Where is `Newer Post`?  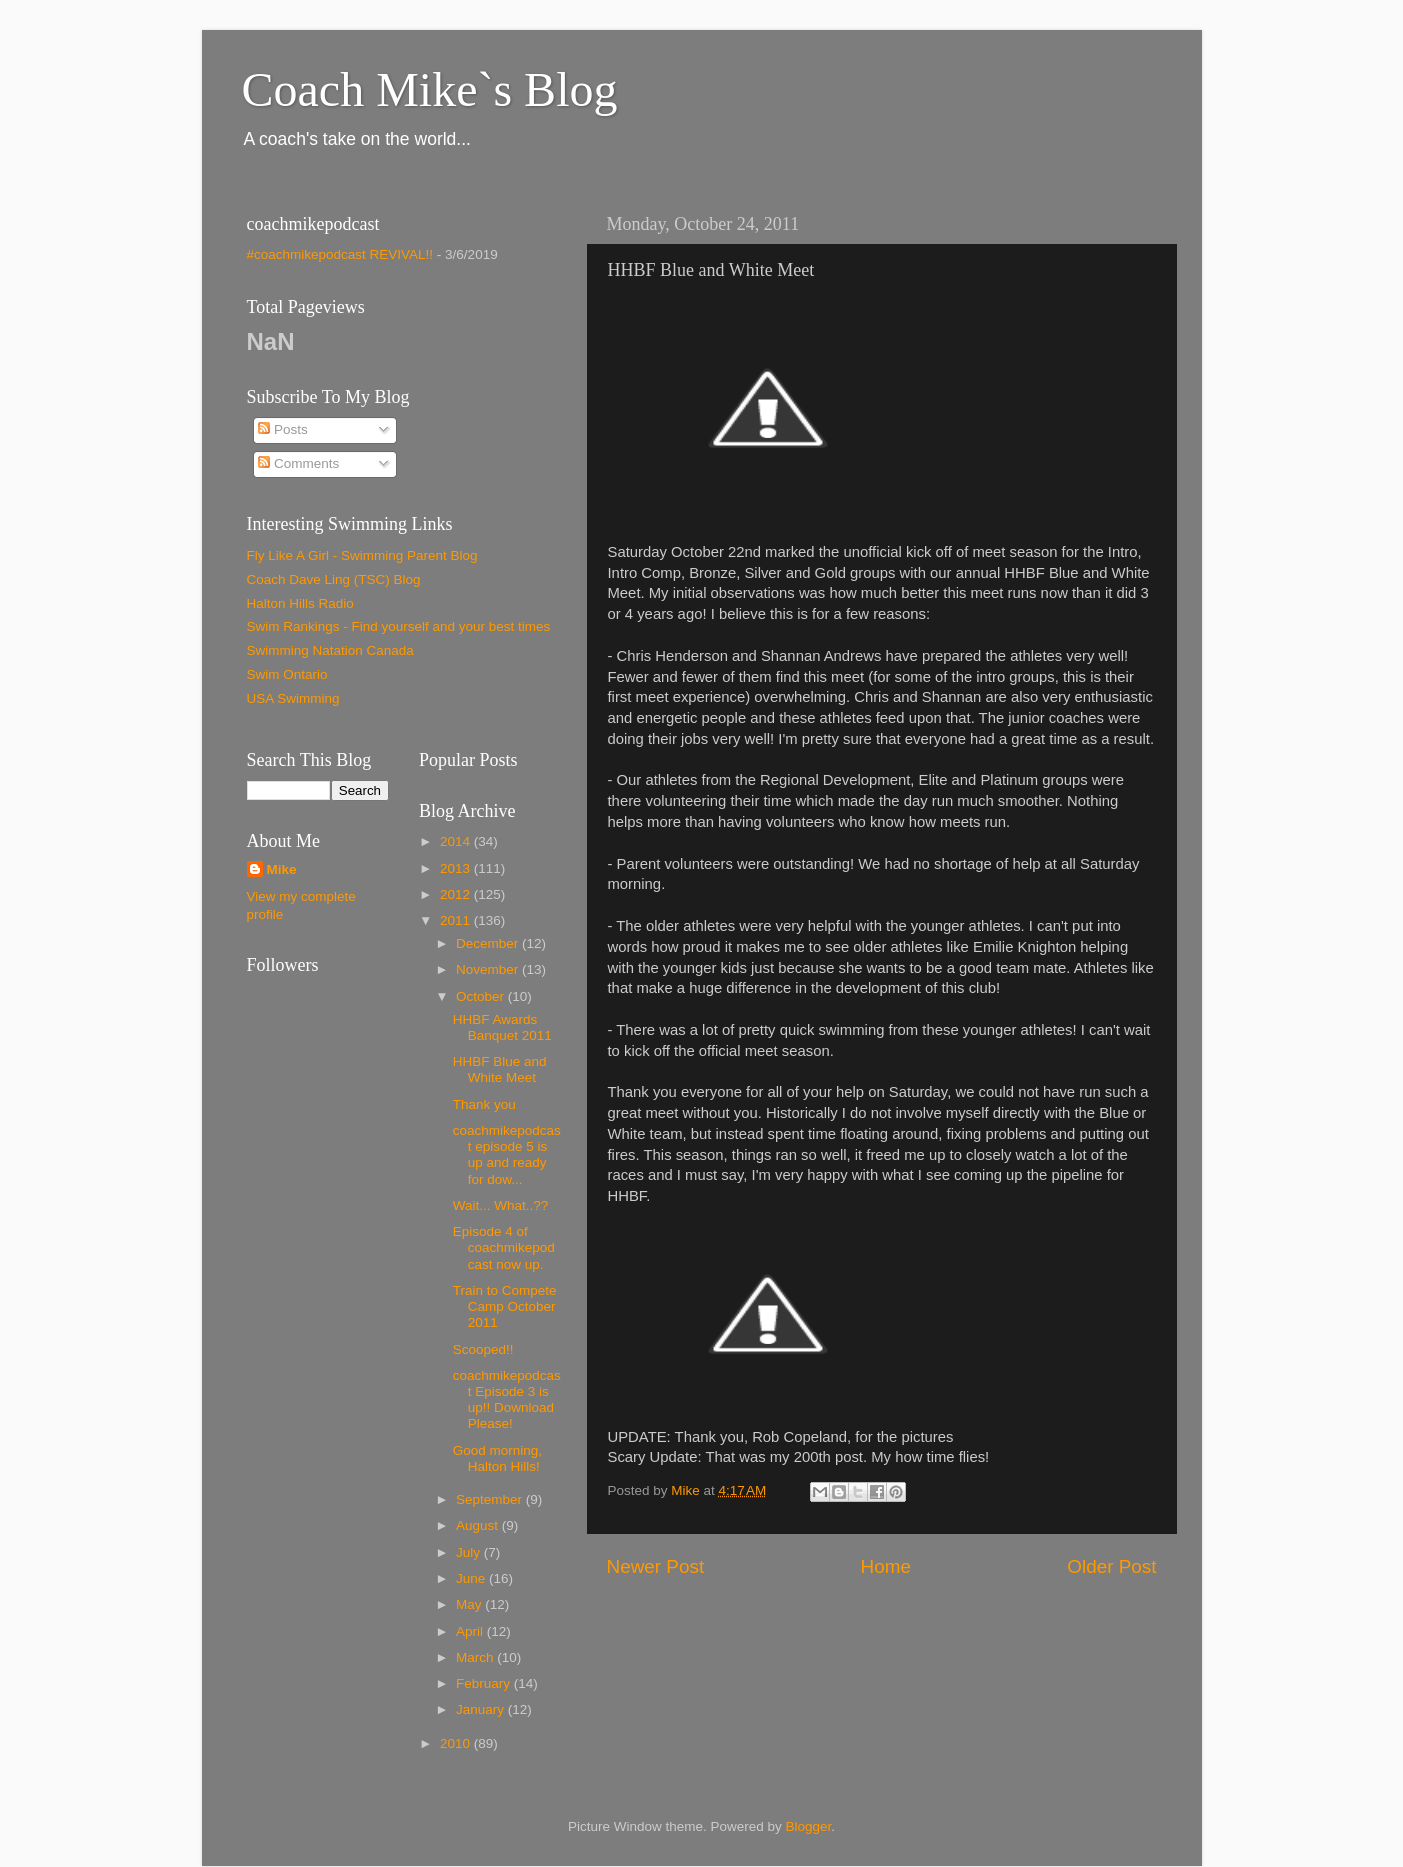
Newer Post is located at coordinates (656, 1566).